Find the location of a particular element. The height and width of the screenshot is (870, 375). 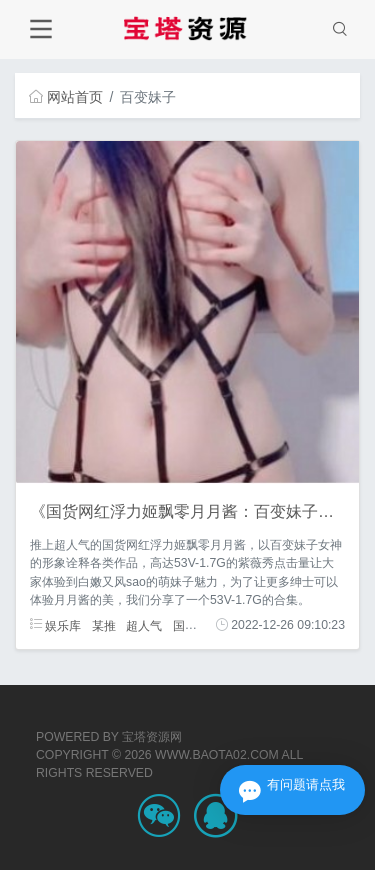

网站首页 is located at coordinates (66, 97).